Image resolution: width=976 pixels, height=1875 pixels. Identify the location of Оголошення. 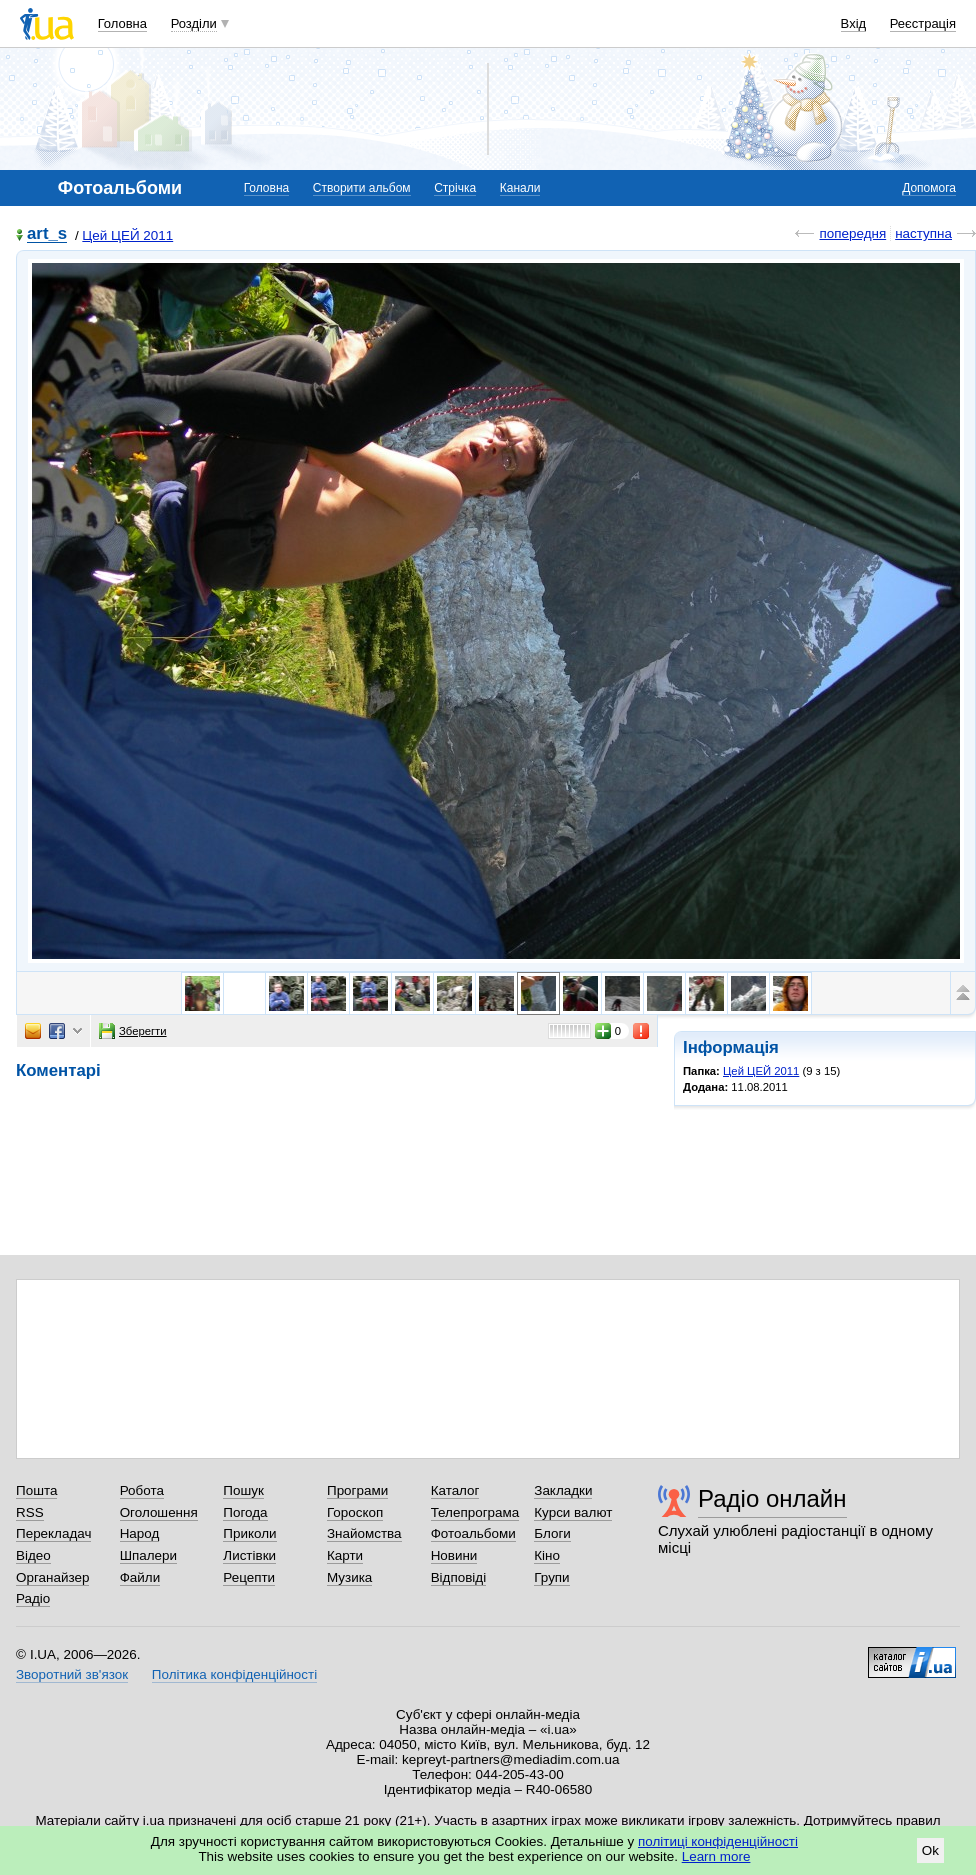
(159, 1512).